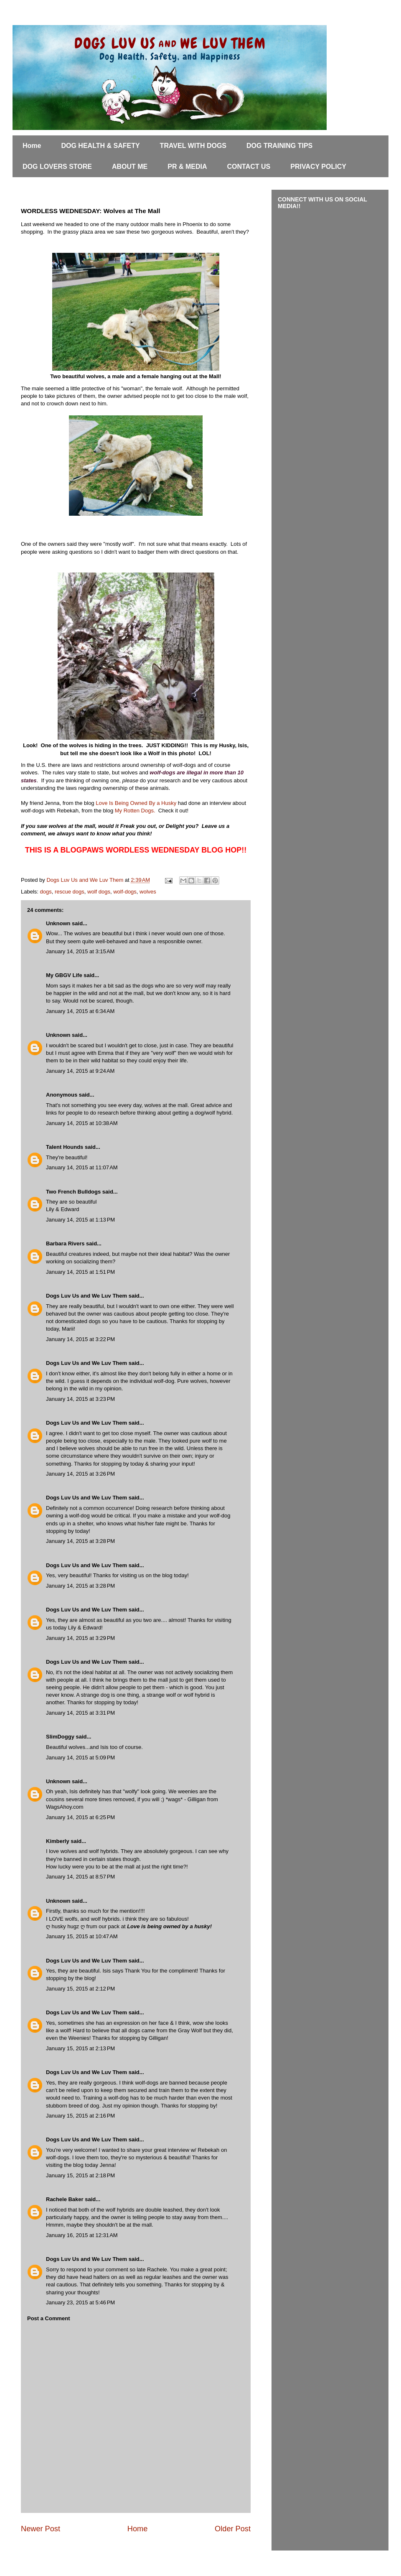  I want to click on Dogs Luv Us and We Luv Them, so click(86, 1296).